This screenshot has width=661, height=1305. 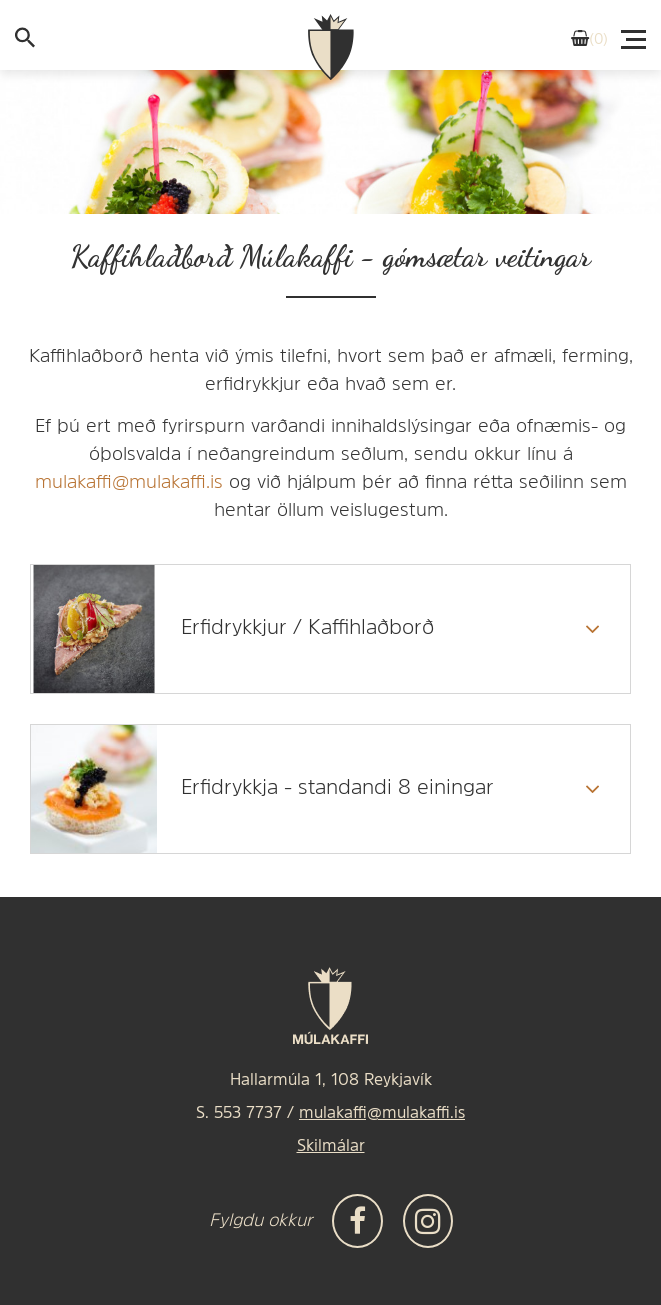 What do you see at coordinates (635, 34) in the screenshot?
I see `[Valmynd]` at bounding box center [635, 34].